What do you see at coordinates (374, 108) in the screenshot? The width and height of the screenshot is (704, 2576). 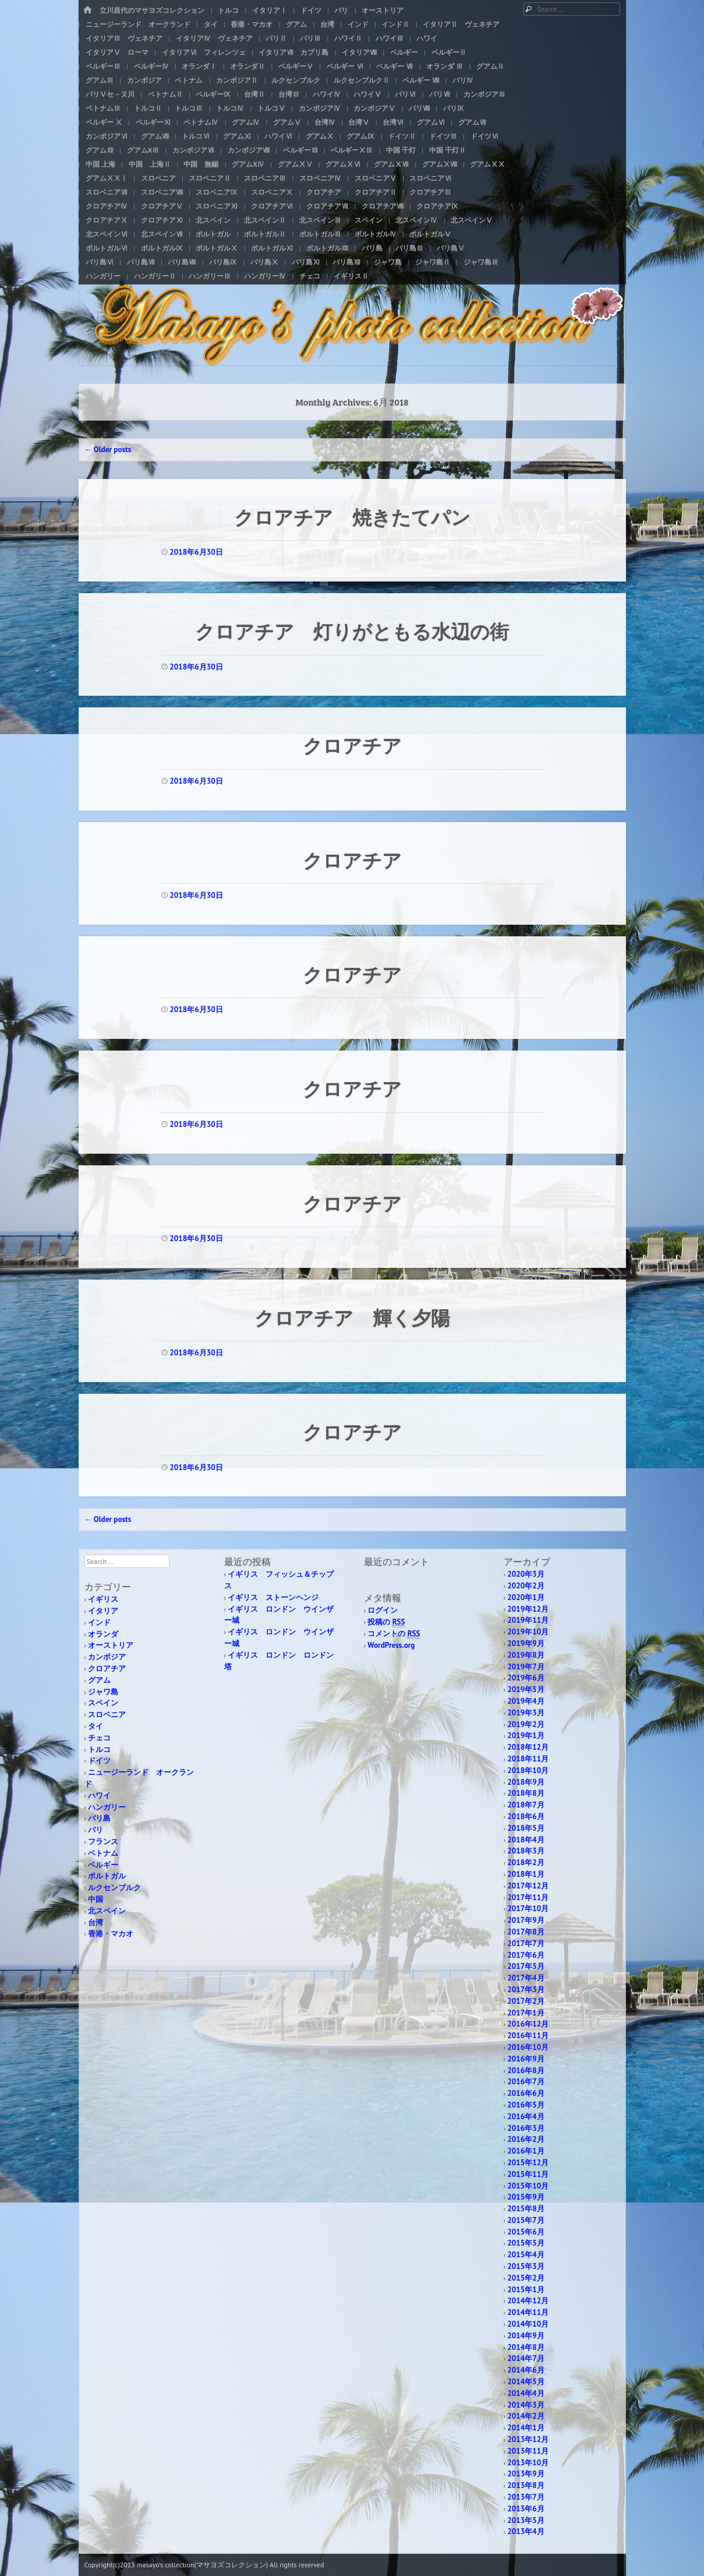 I see `カンボジアⅤ` at bounding box center [374, 108].